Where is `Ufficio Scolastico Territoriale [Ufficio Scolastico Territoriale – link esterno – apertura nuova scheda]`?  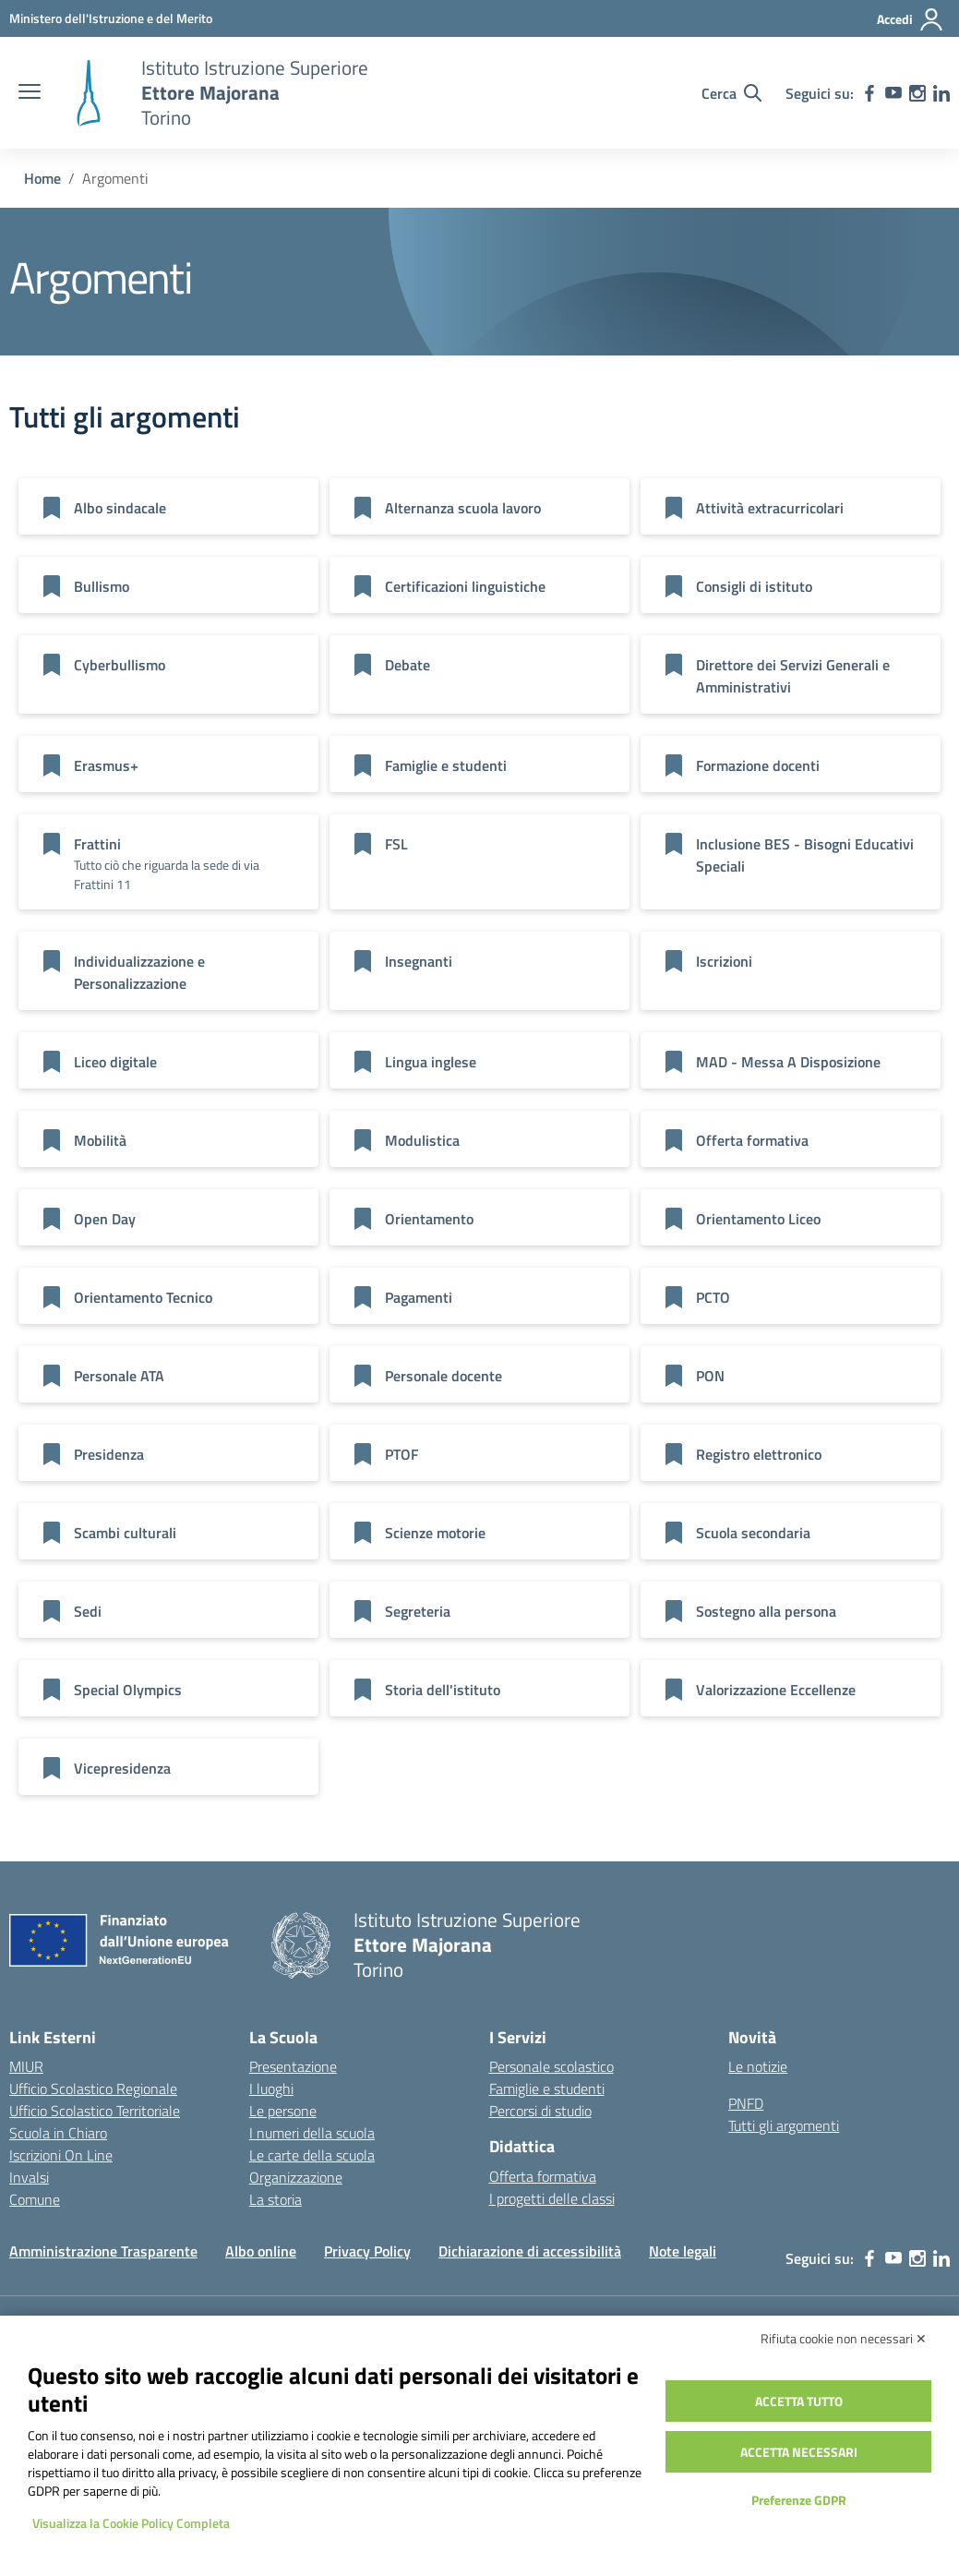
Ufficio Scolastico Territoriale [Ufficio Scolastico Territoriale – link esterno – apertura nuova scheda] is located at coordinates (94, 2111).